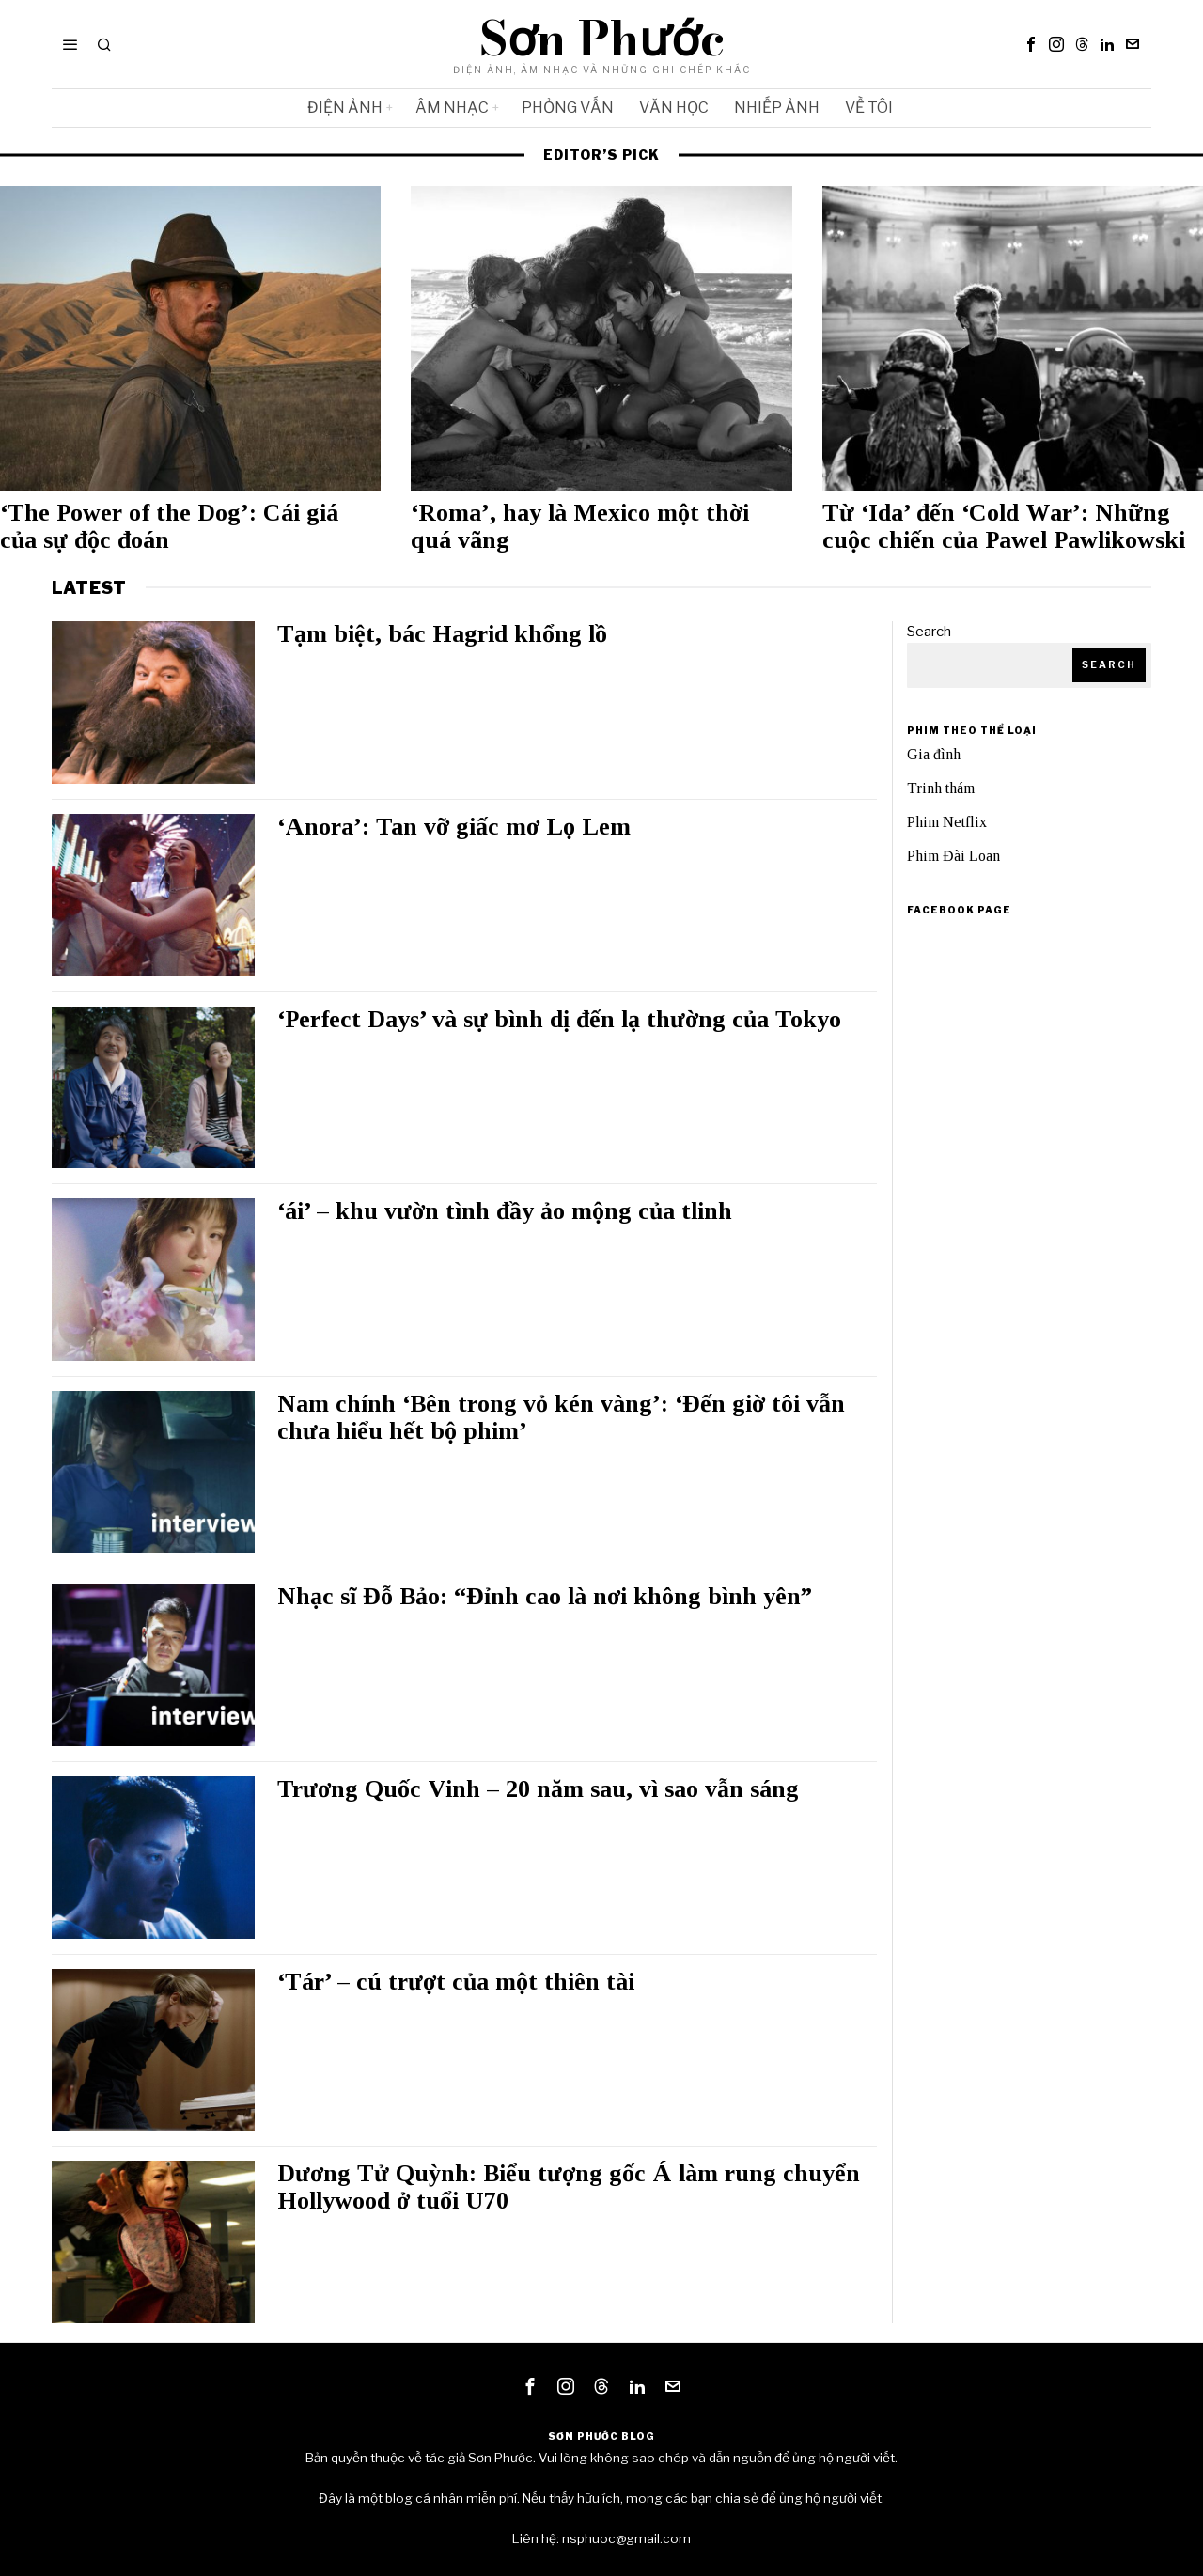  I want to click on ‘Anora’: Tan vỡ giấc mơ Lọ Lem, so click(460, 827).